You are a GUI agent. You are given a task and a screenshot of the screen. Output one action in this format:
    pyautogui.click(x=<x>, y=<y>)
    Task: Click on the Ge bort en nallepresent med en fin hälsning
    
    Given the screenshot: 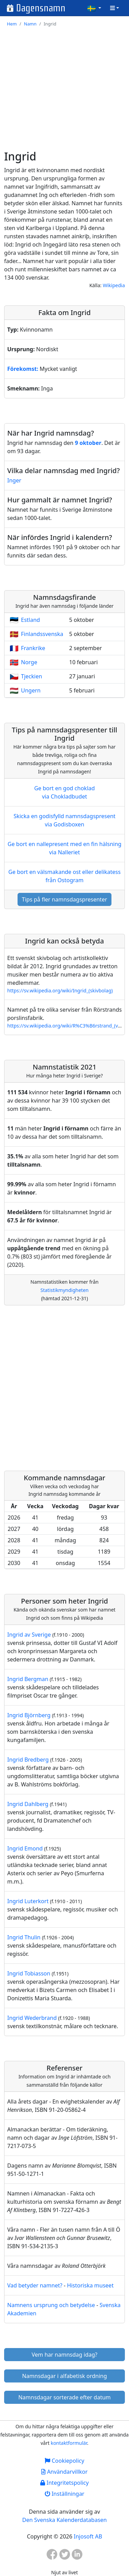 What is the action you would take?
    pyautogui.click(x=64, y=848)
    